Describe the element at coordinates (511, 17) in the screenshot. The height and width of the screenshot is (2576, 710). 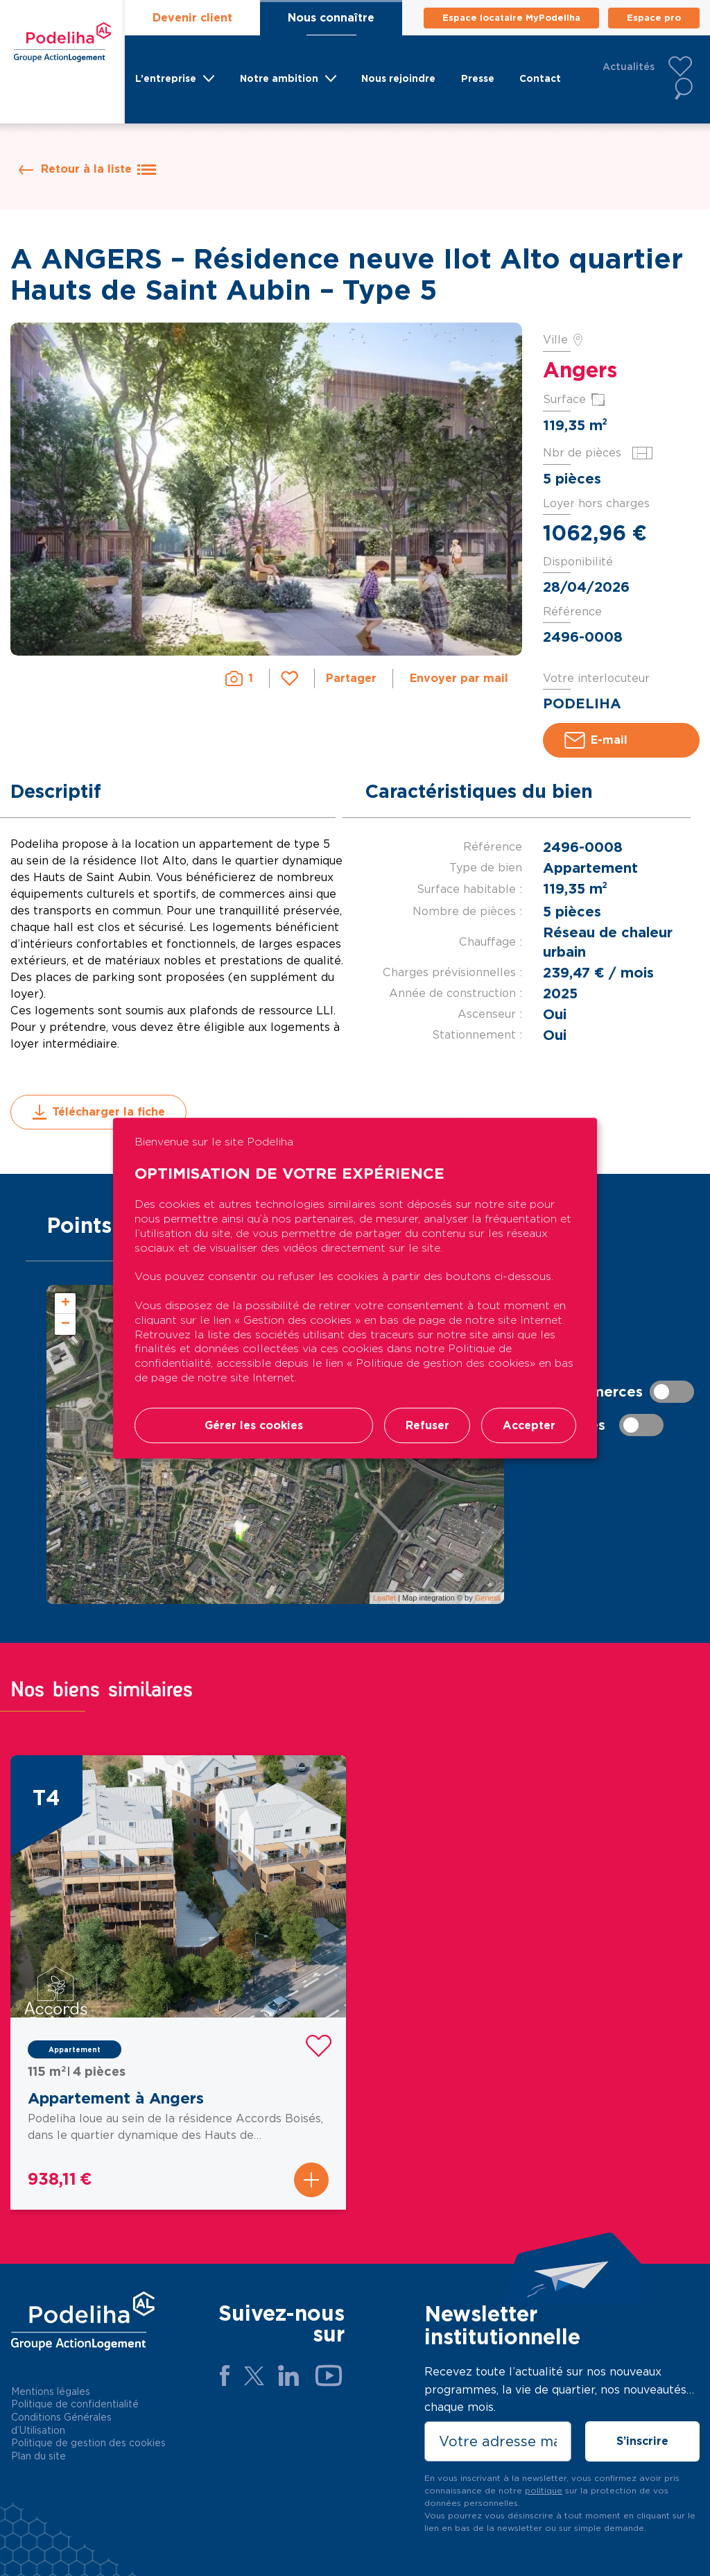
I see `Espace locataire MyPodeliha` at that location.